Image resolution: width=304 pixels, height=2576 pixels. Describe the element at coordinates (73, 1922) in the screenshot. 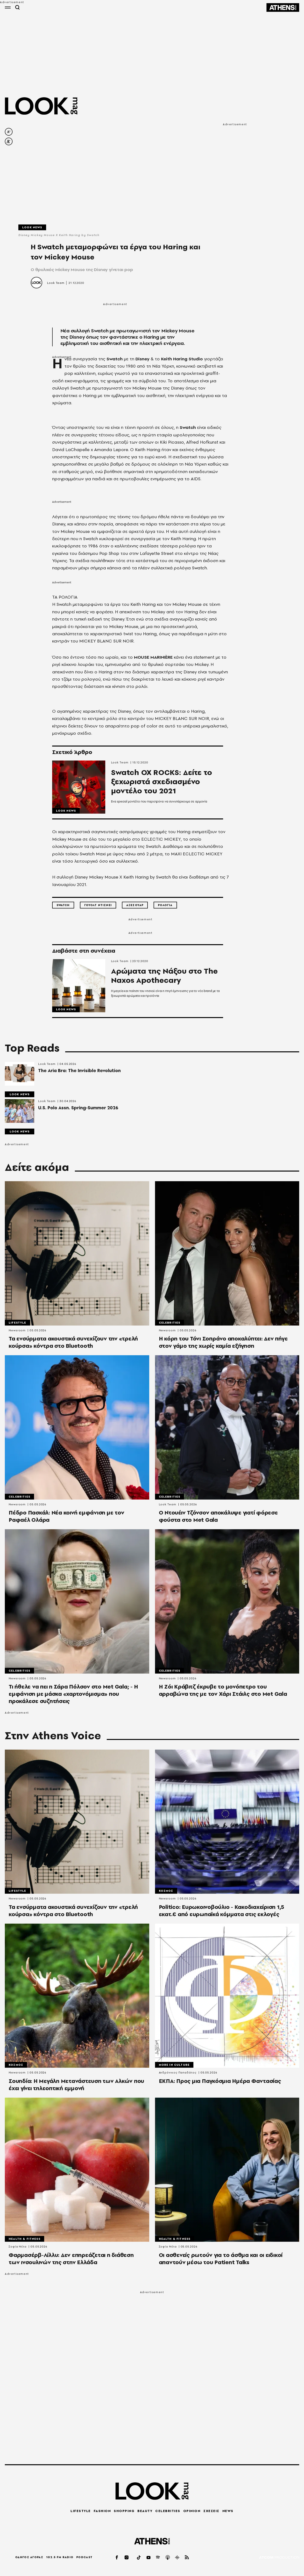

I see `Τι ήθελε να πει η Σάρα Πόλσον στο Met Gala; - Η εμφάνιση με μάσκα «χαρτονόμισμα» που προκάλεσε συζητήσεις` at that location.